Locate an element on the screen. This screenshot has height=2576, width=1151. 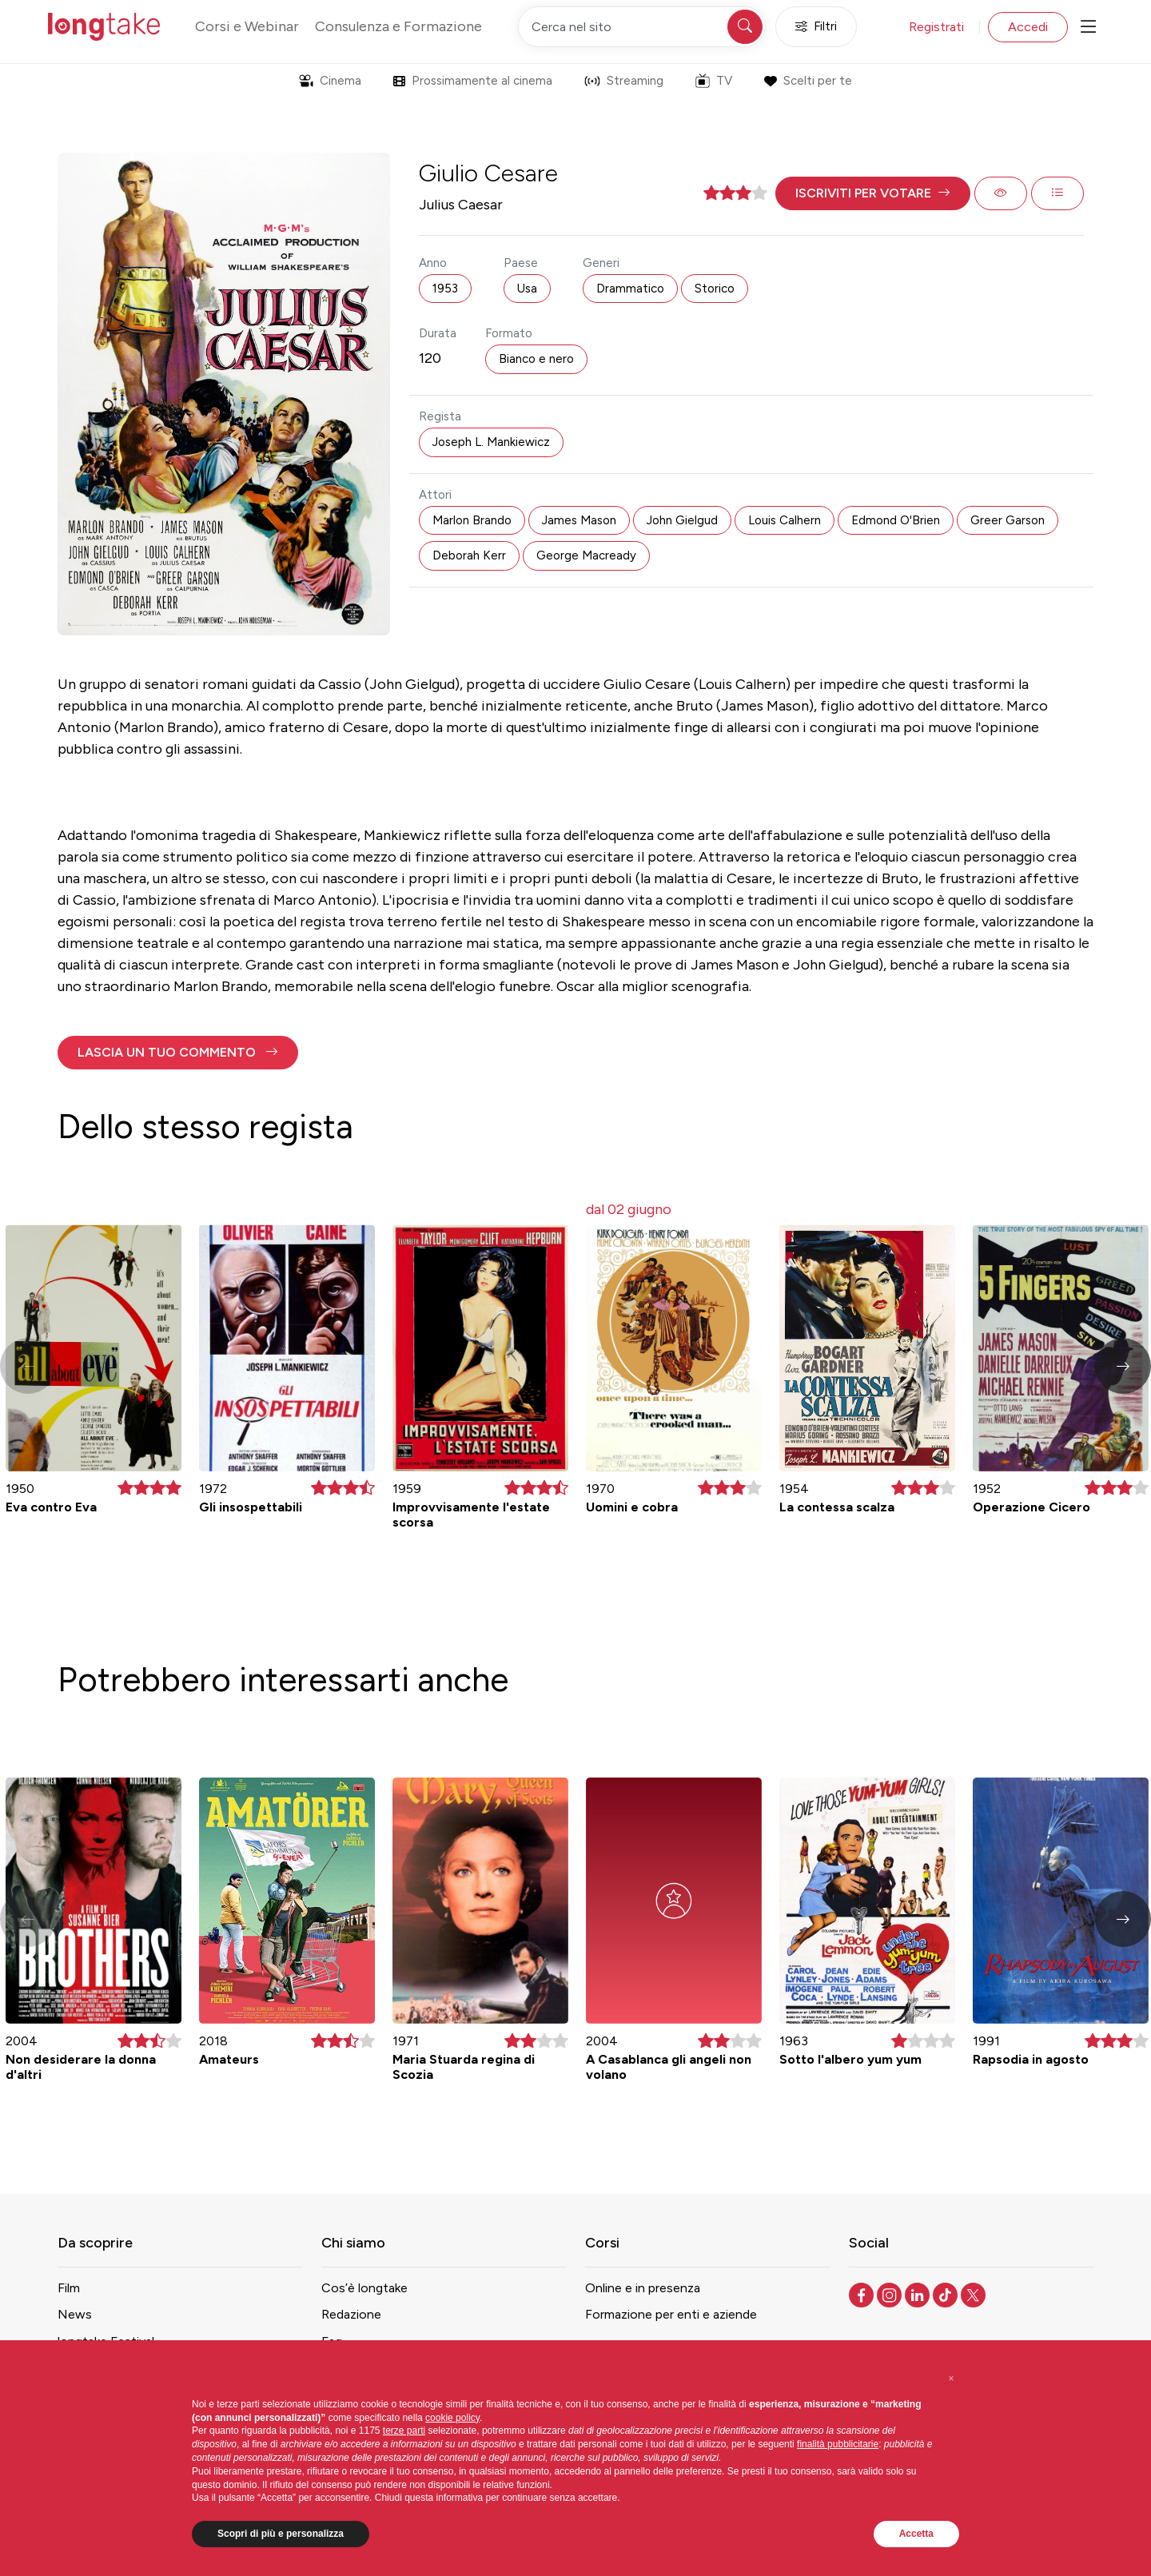
Deborah Kerr [button] is located at coordinates (469, 555).